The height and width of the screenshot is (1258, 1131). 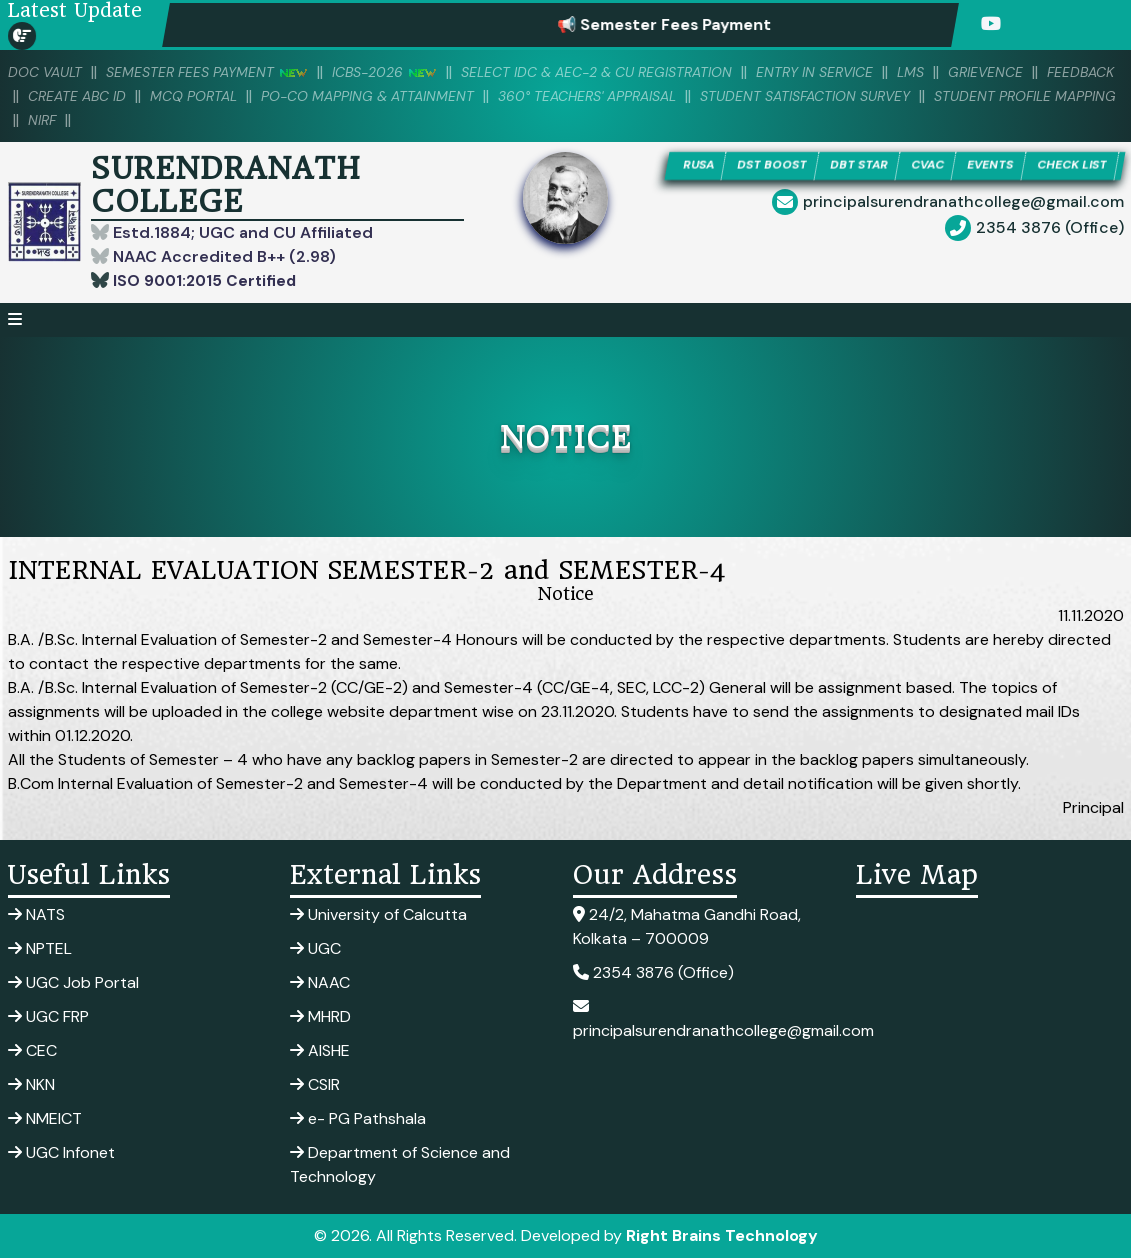 What do you see at coordinates (934, 96) in the screenshot?
I see `Student Satisfaction Survey` at bounding box center [934, 96].